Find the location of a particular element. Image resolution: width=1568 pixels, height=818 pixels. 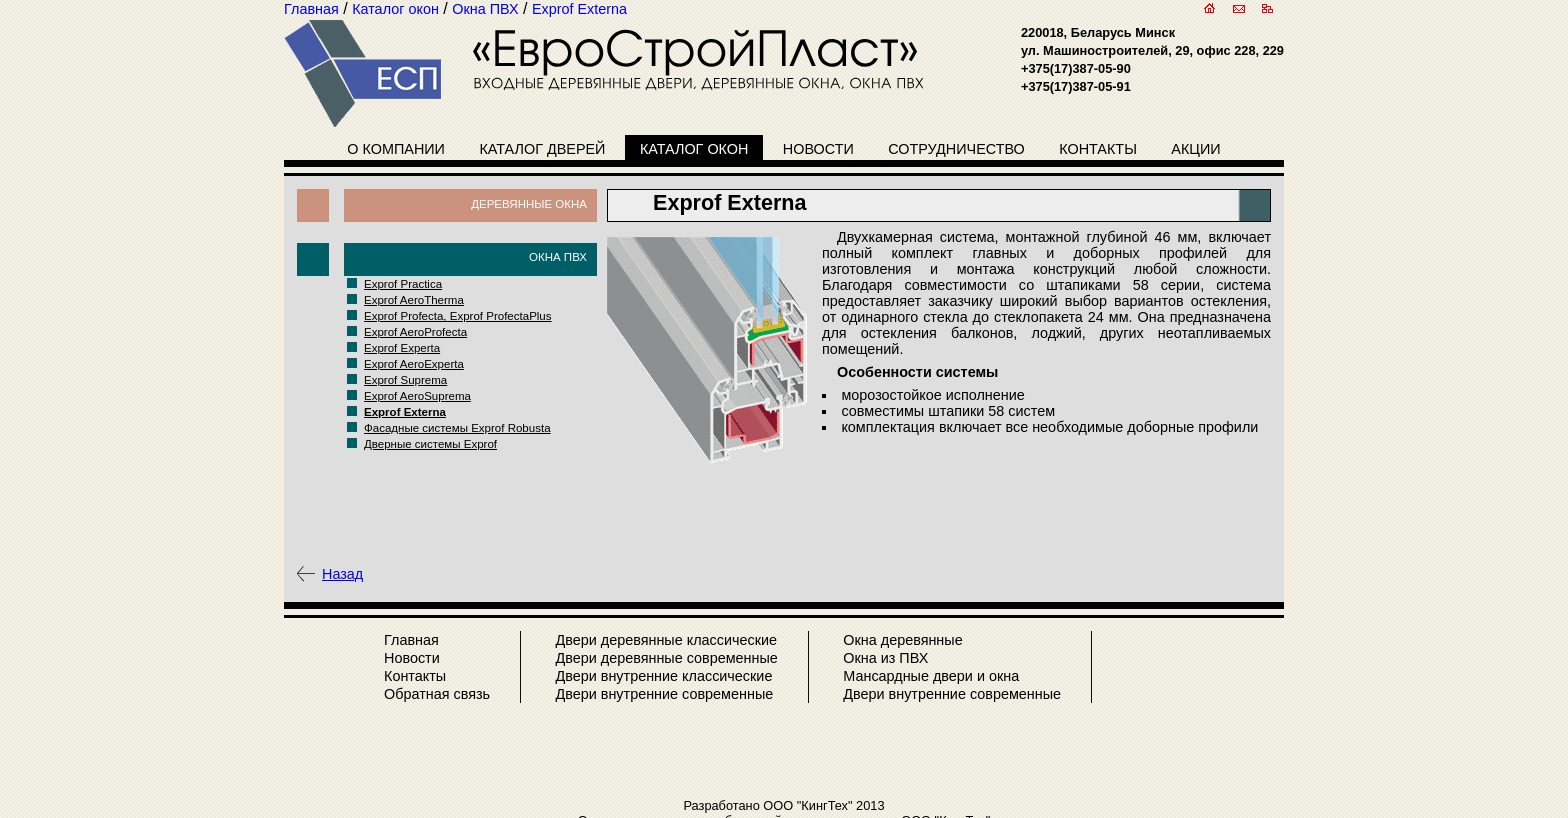

Exprof Externa is located at coordinates (405, 412).